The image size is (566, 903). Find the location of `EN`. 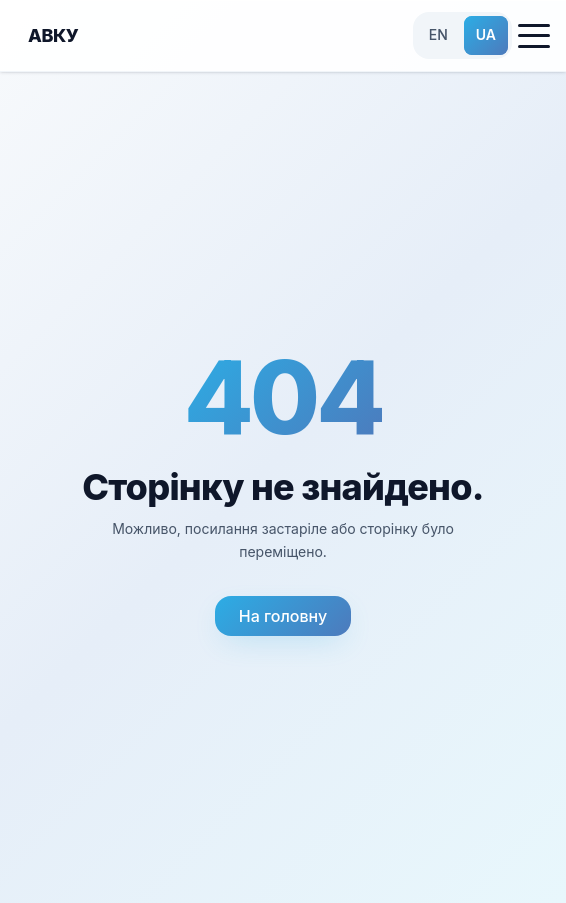

EN is located at coordinates (438, 34).